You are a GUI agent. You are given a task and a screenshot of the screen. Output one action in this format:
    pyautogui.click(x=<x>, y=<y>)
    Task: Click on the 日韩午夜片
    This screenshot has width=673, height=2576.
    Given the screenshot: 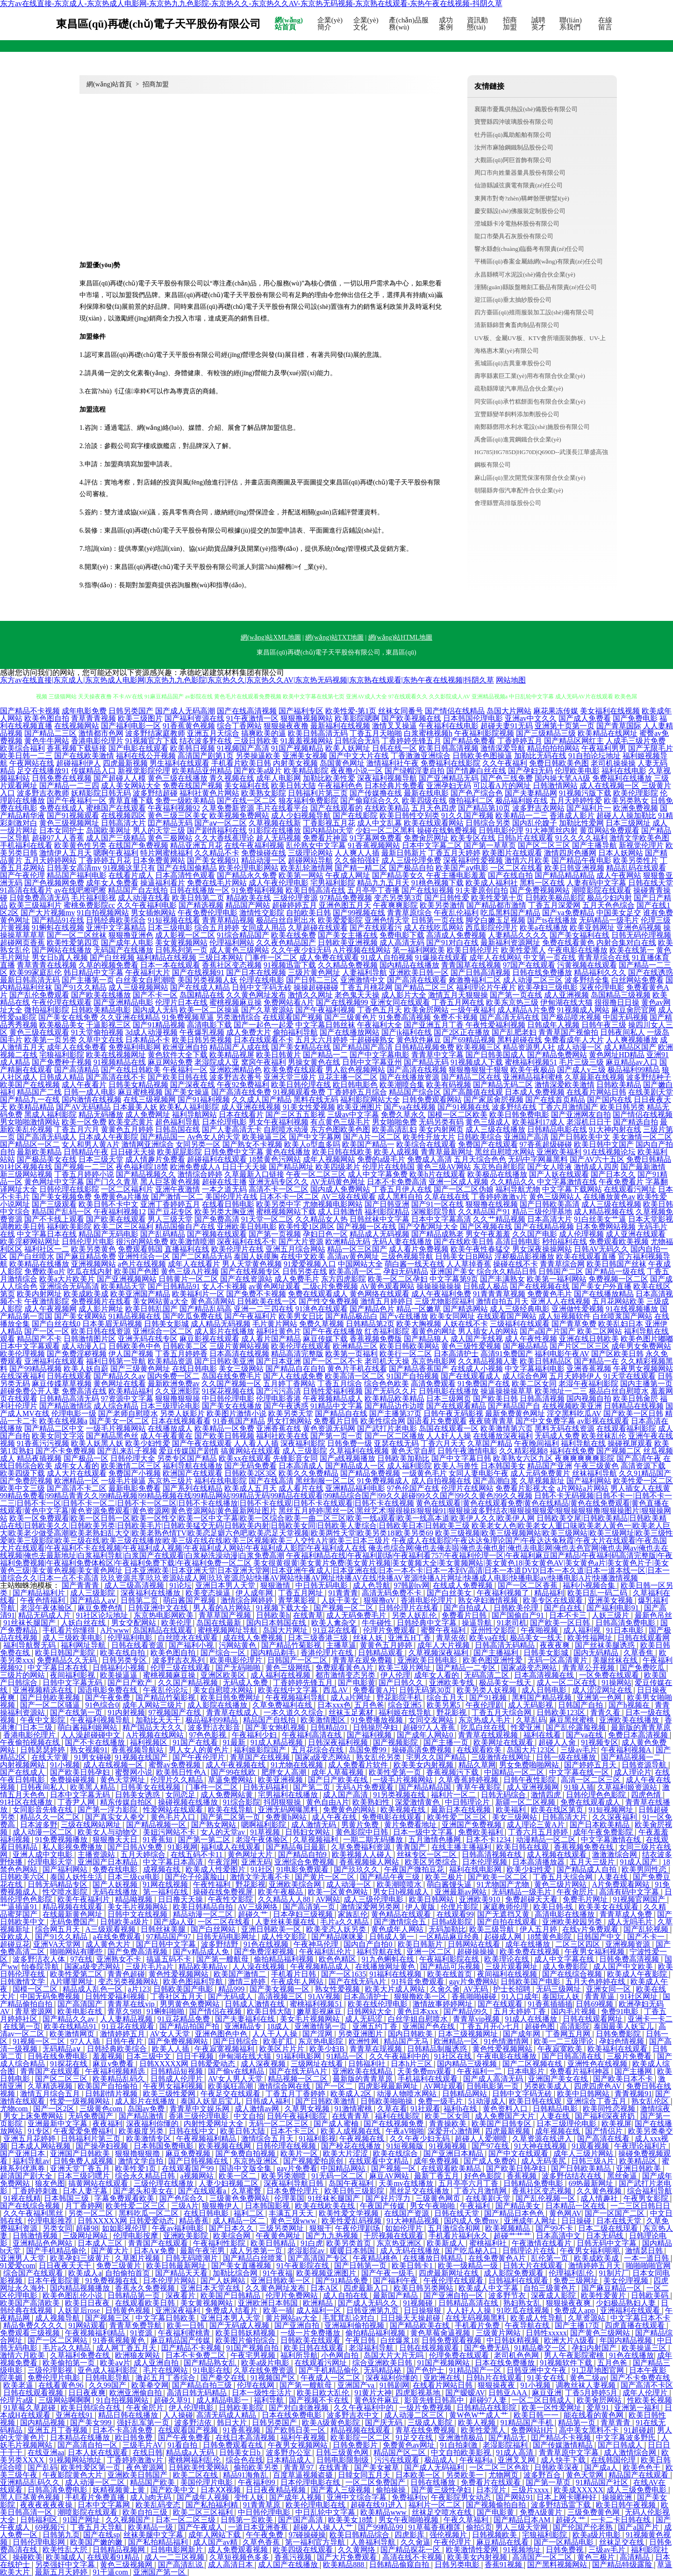 What is the action you would take?
    pyautogui.click(x=125, y=2041)
    